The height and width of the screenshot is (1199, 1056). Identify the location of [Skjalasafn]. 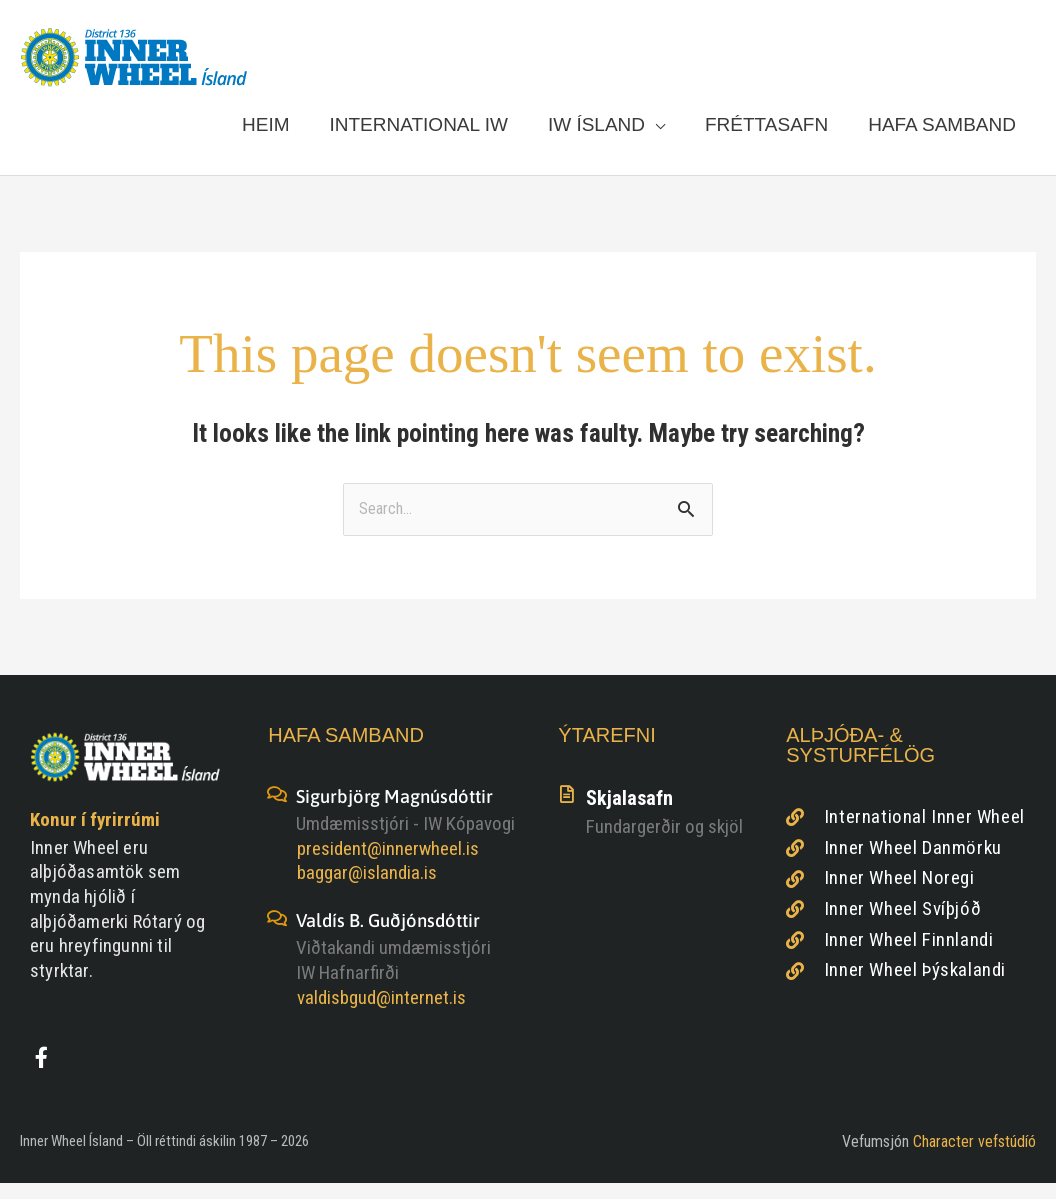
(567, 810).